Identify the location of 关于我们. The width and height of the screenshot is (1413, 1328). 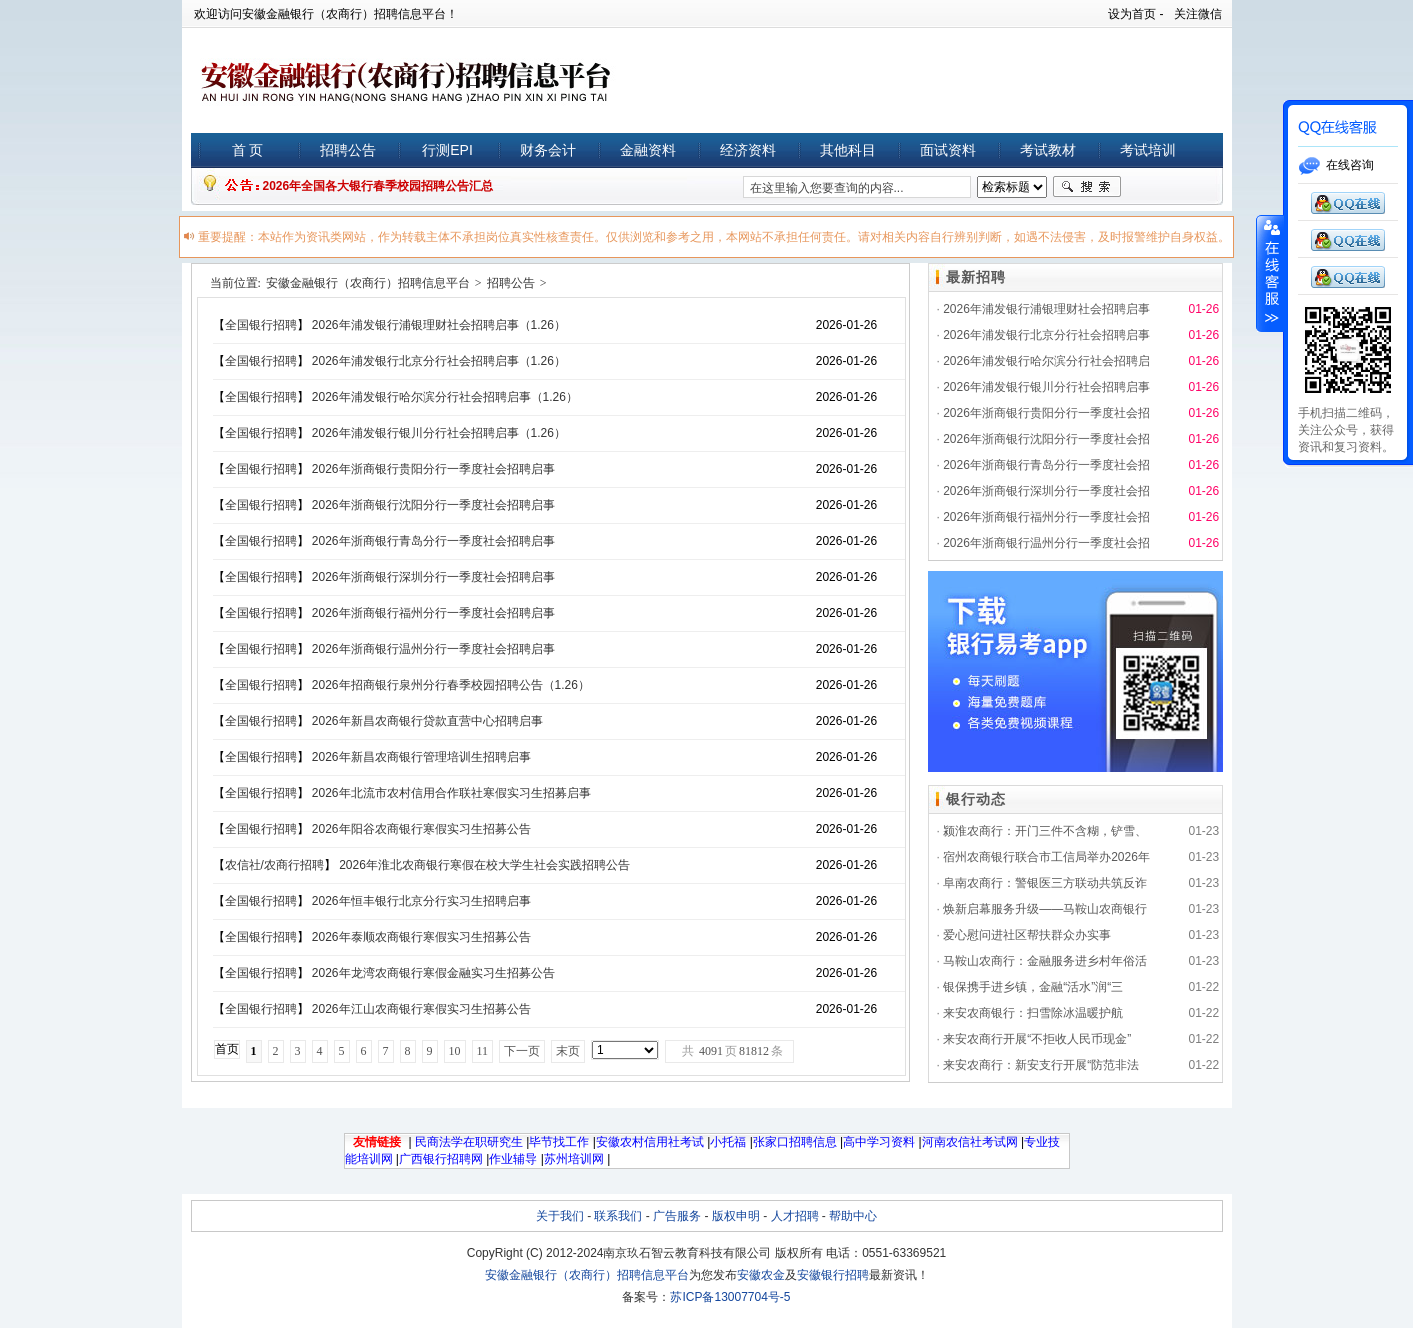
(560, 1216).